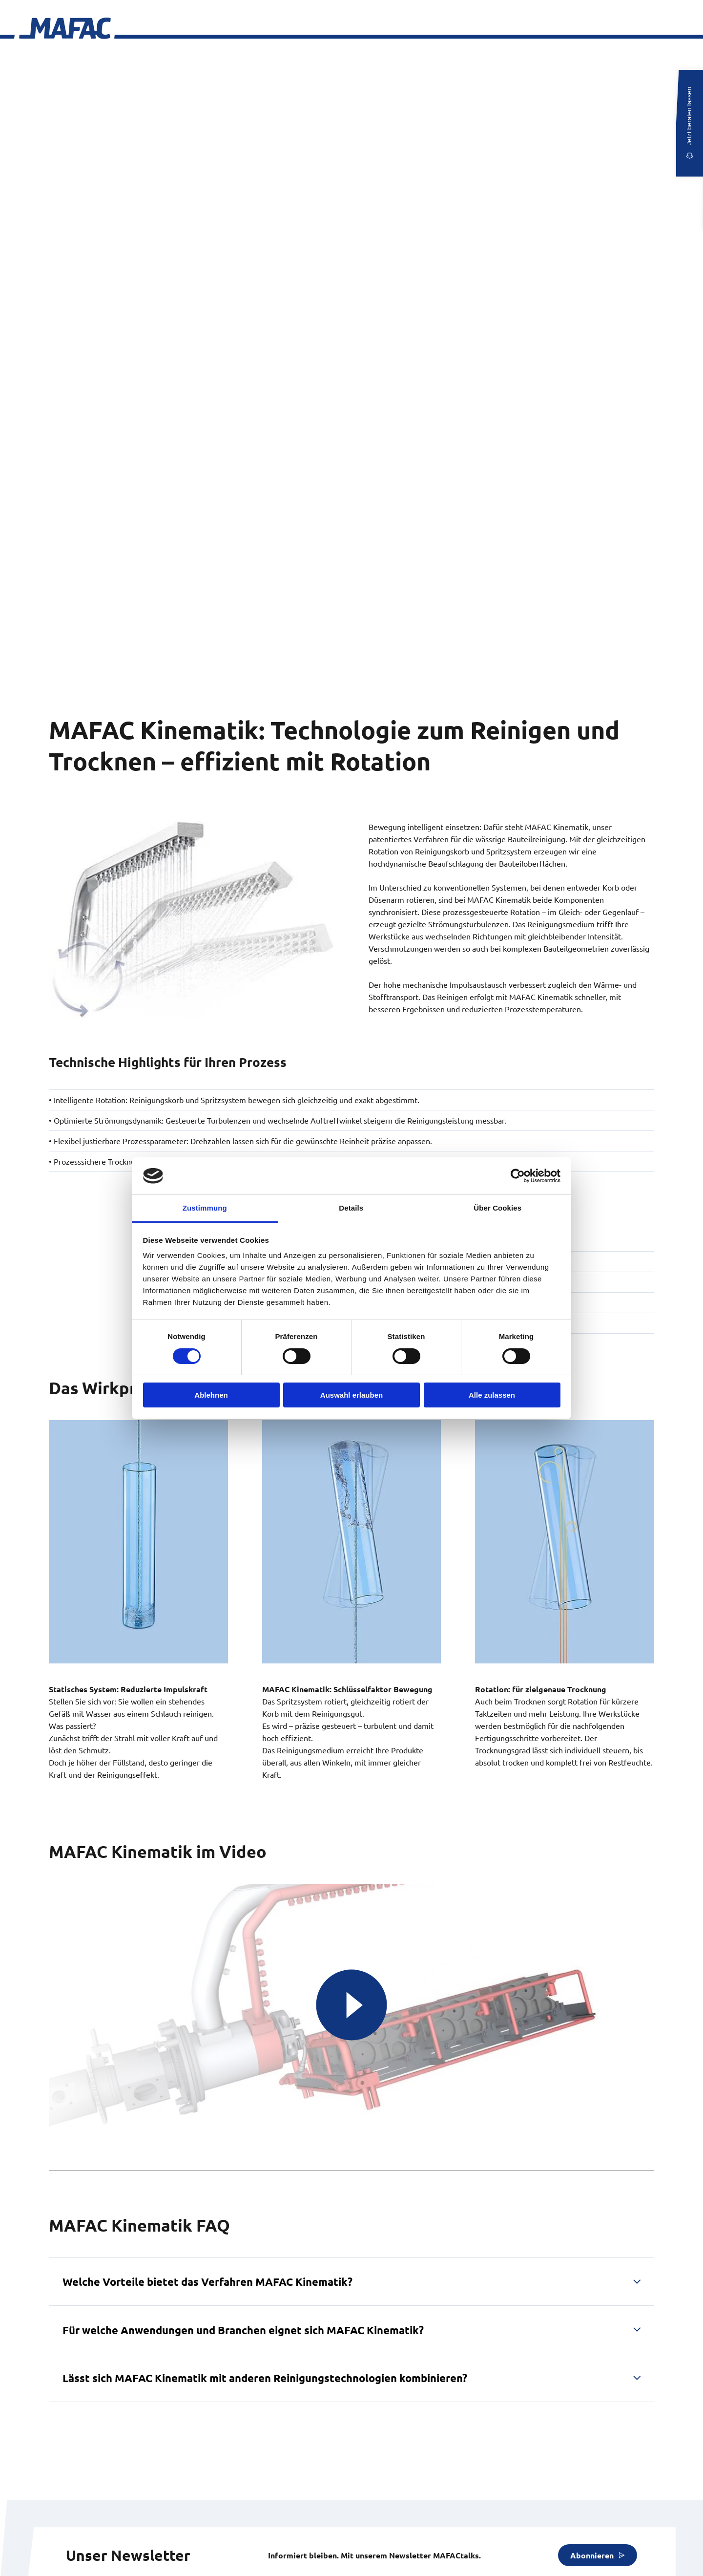 The width and height of the screenshot is (703, 2576). I want to click on Über Cookies [tab], so click(497, 1208).